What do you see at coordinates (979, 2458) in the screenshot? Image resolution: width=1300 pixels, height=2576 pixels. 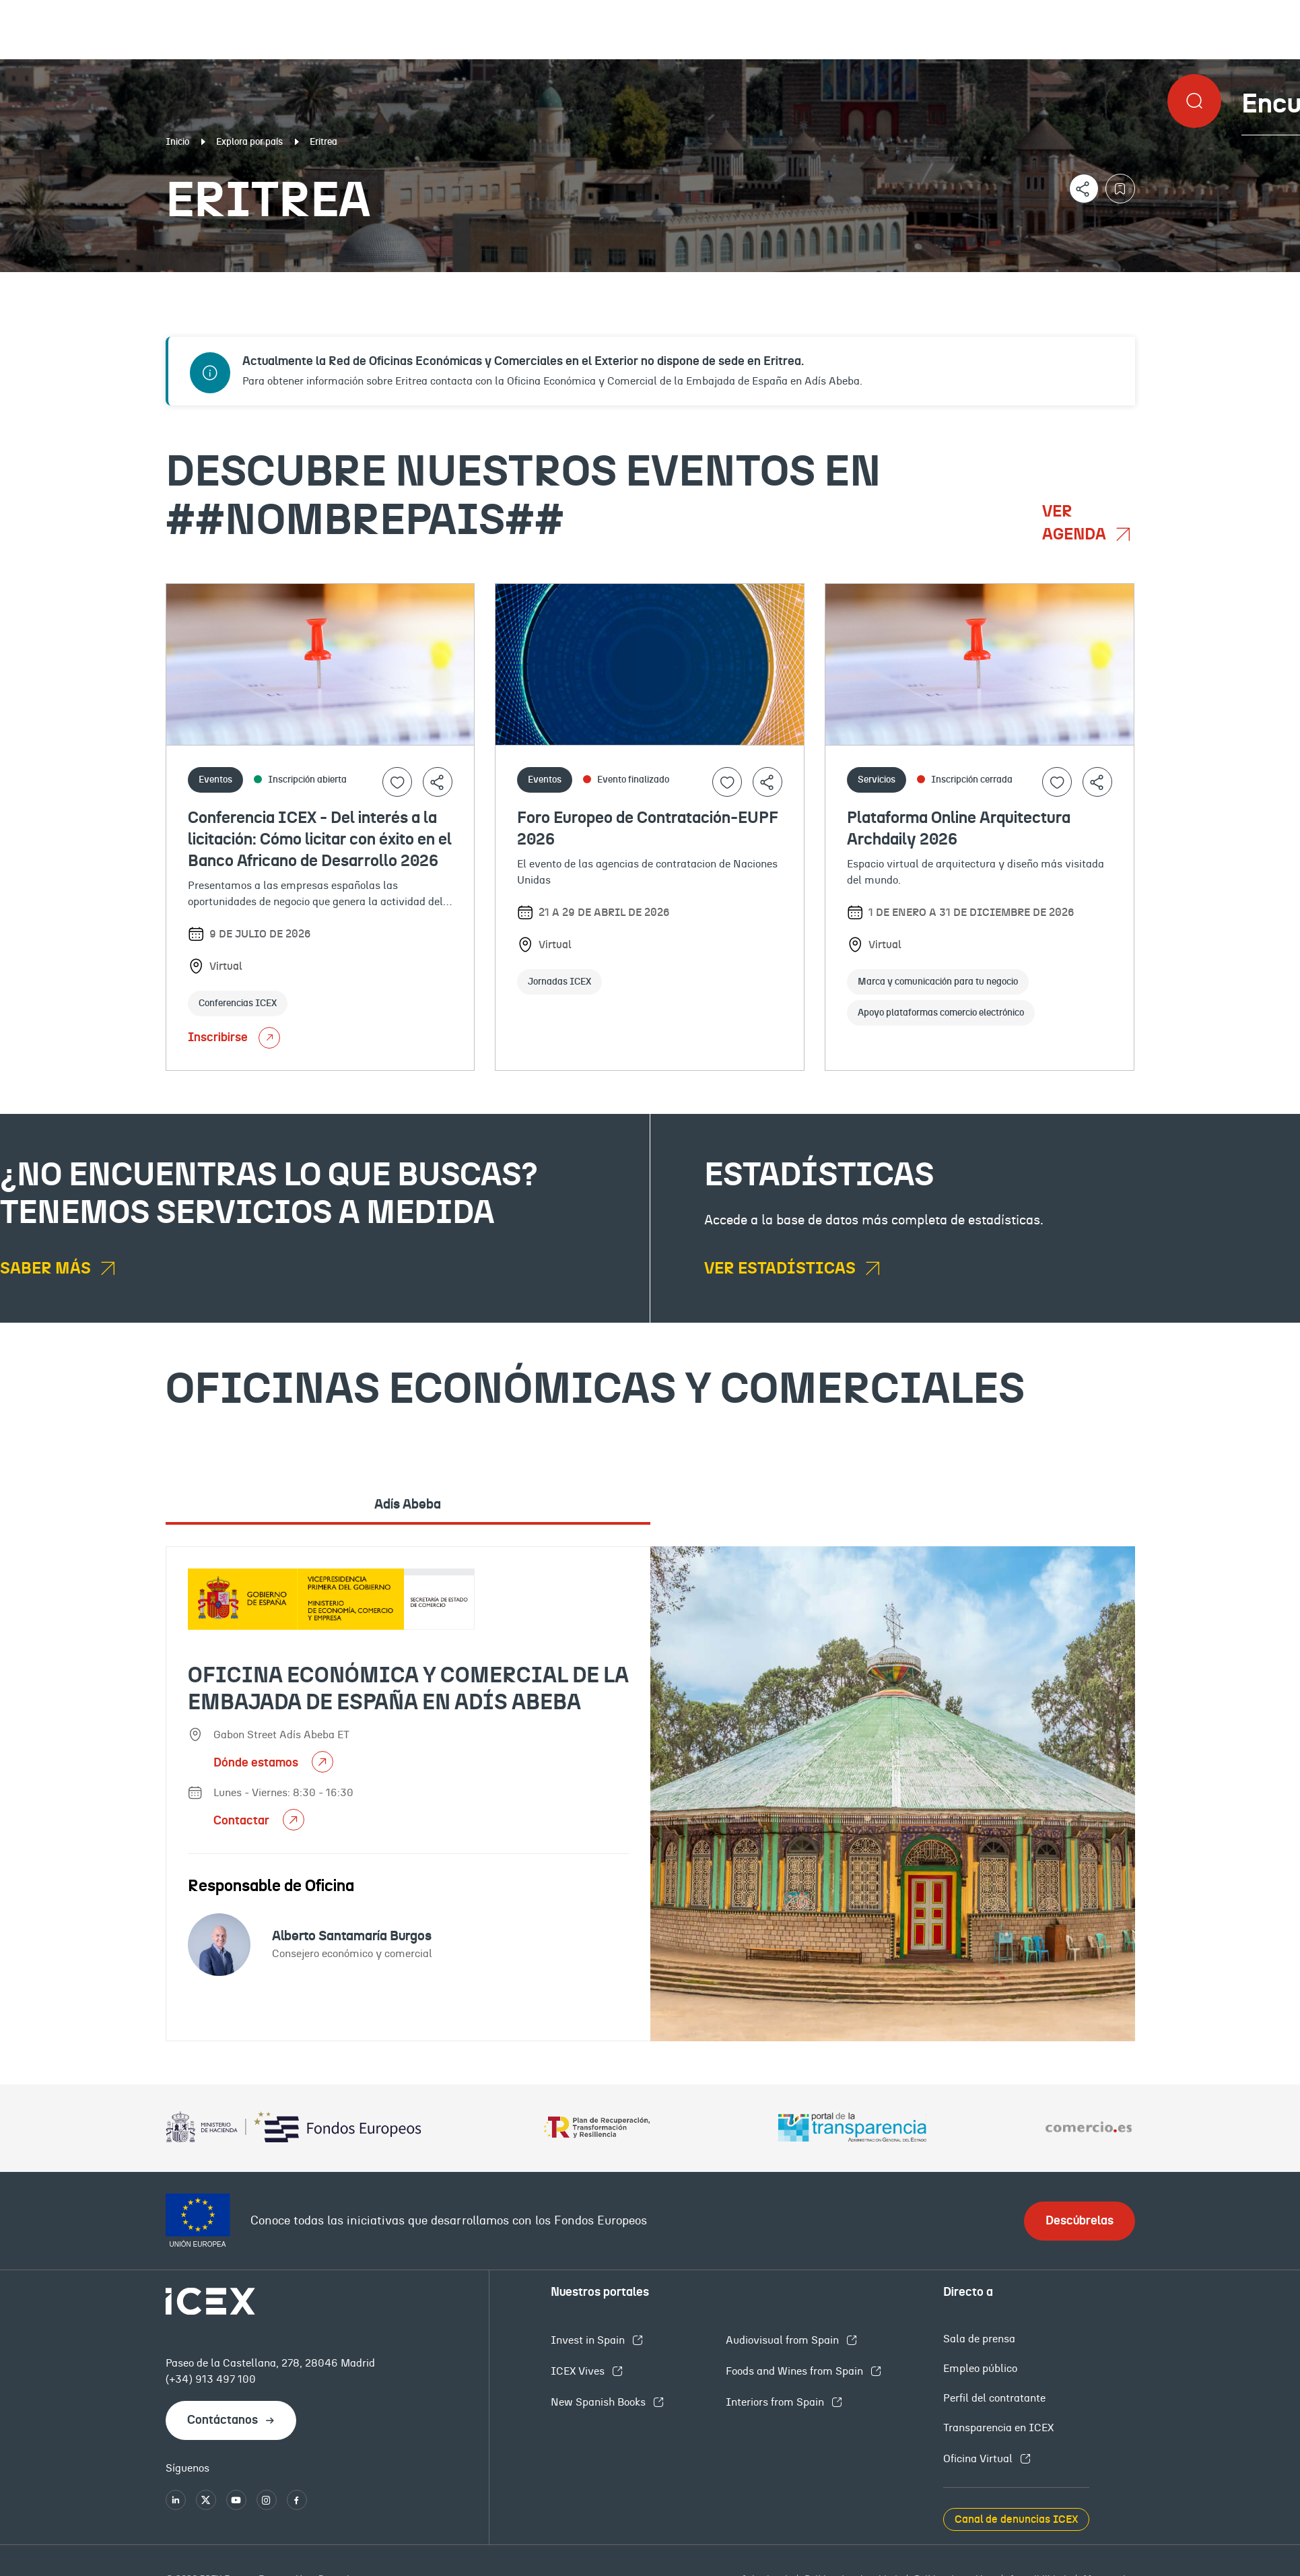 I see `Oficina Virtual` at bounding box center [979, 2458].